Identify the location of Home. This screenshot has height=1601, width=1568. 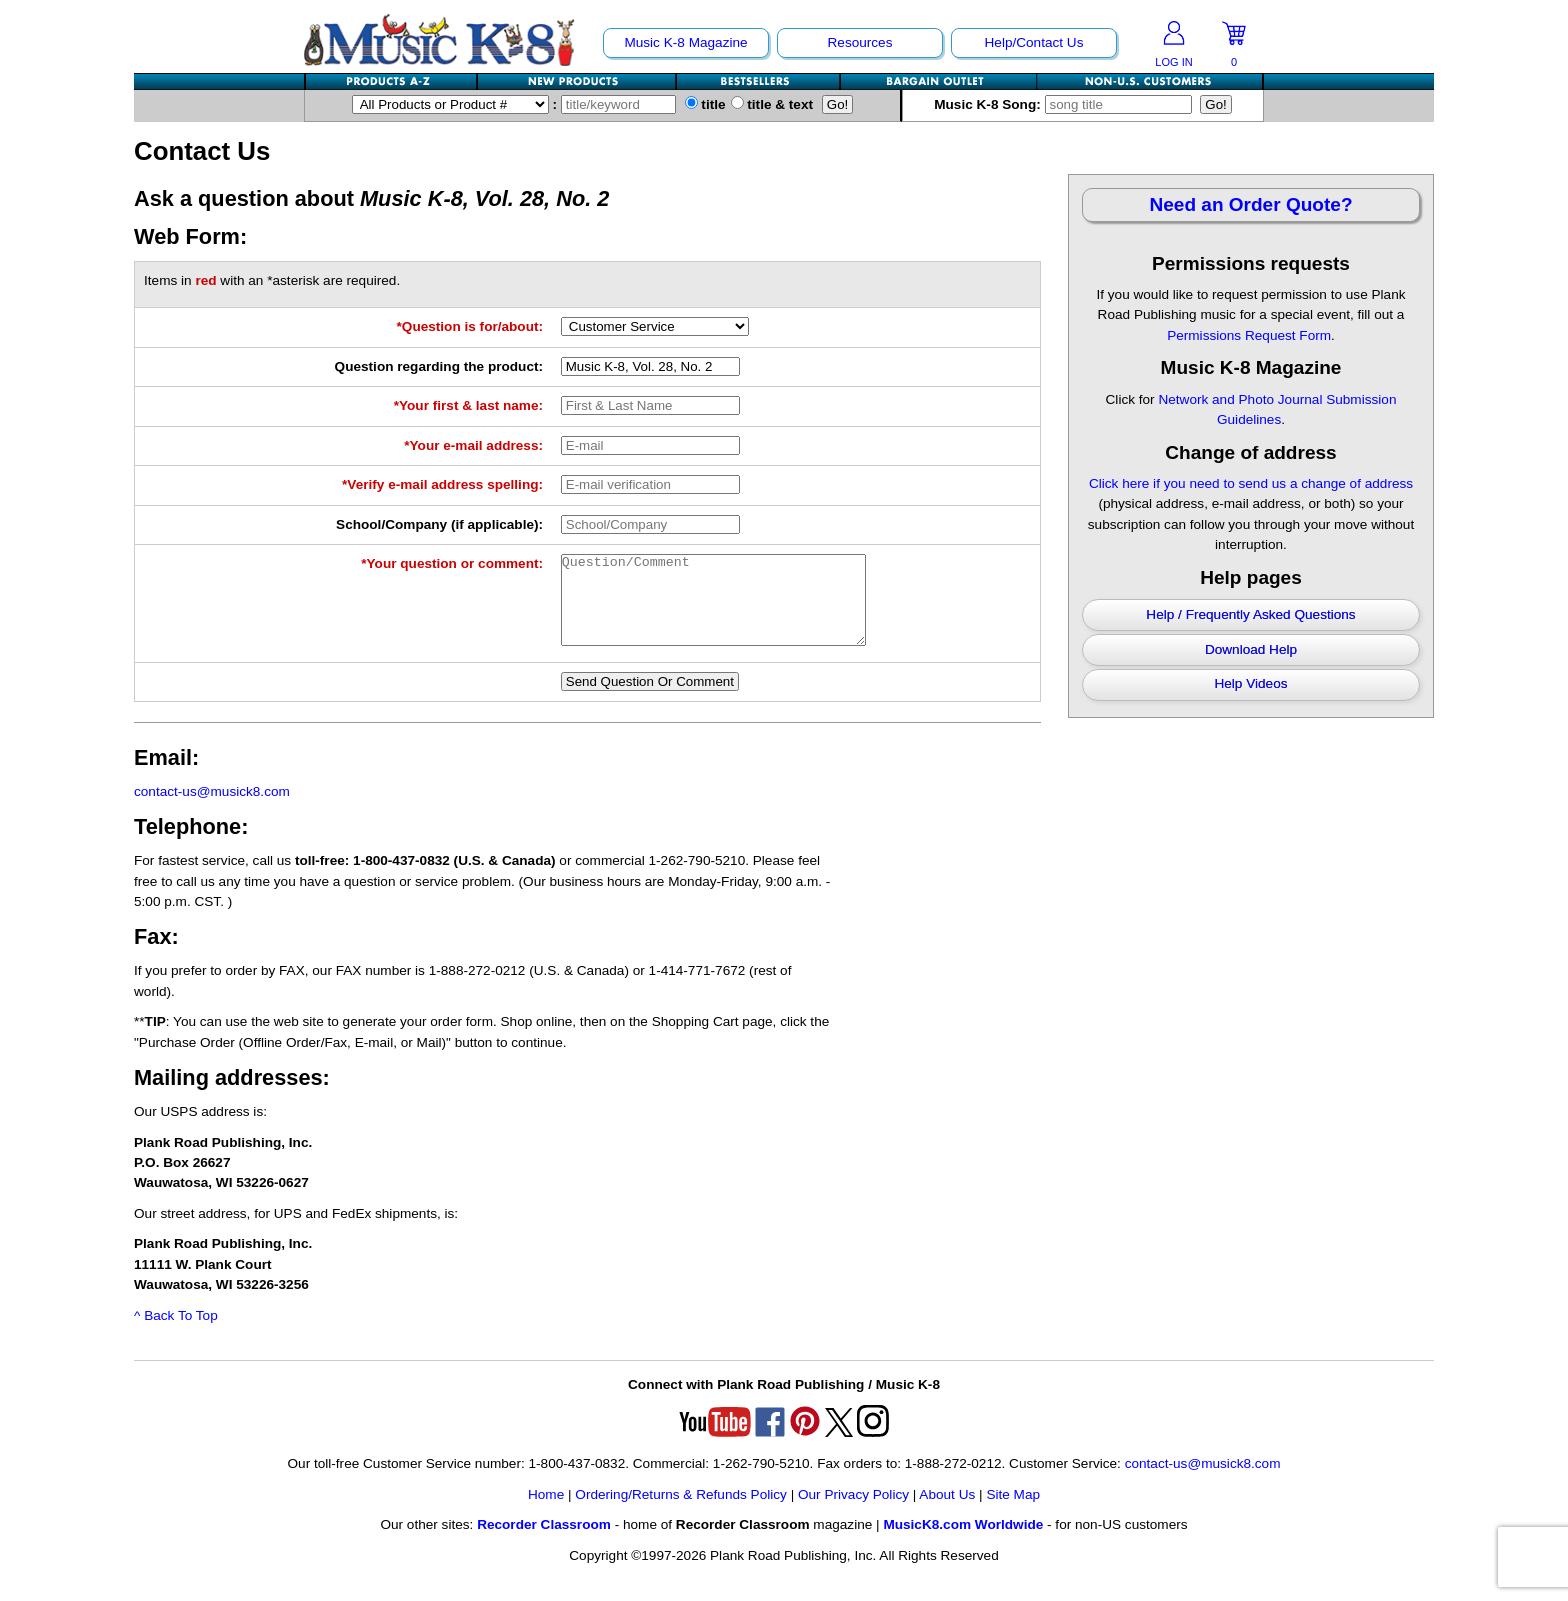
(546, 1512).